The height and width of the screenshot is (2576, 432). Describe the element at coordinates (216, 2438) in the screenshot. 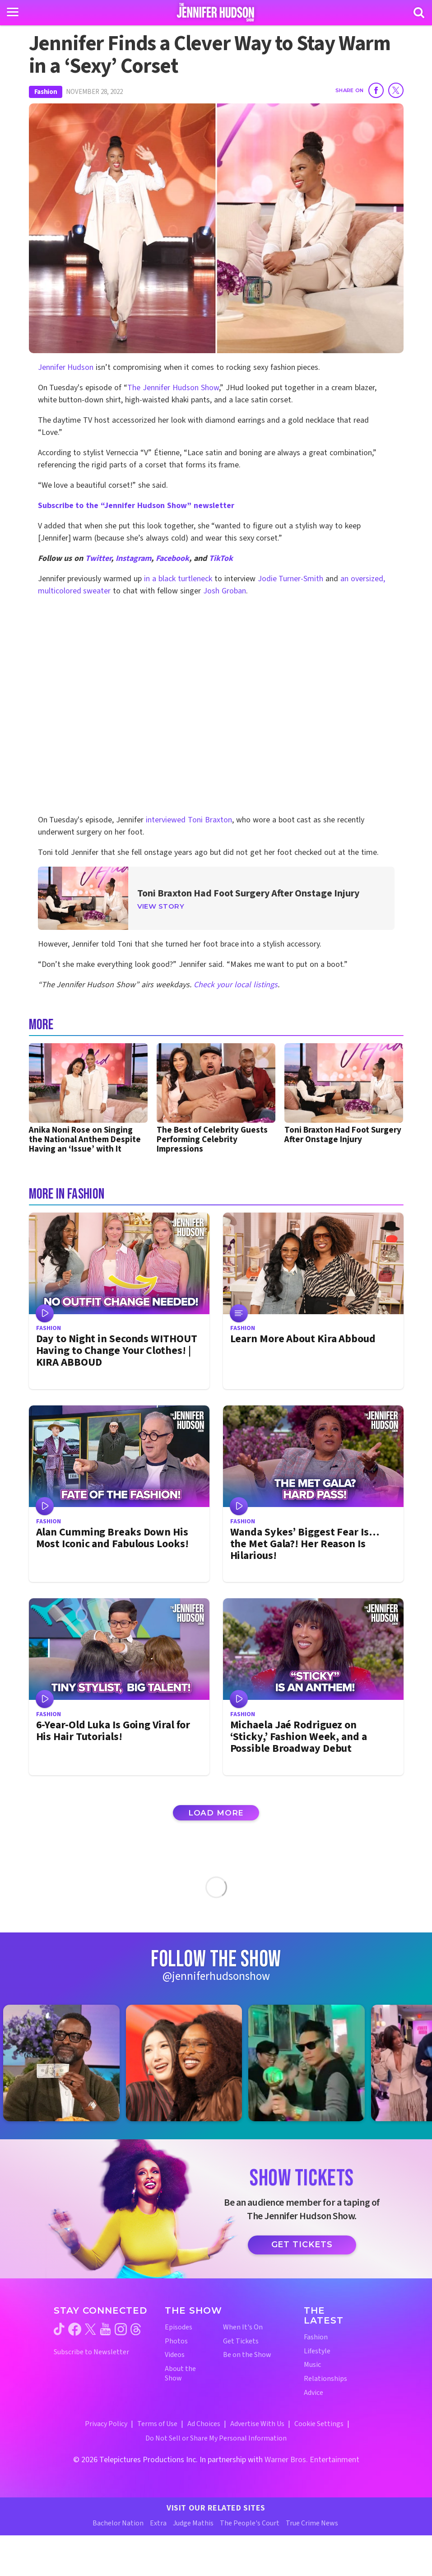

I see `Do Not Sell or Share My Personal Information` at that location.